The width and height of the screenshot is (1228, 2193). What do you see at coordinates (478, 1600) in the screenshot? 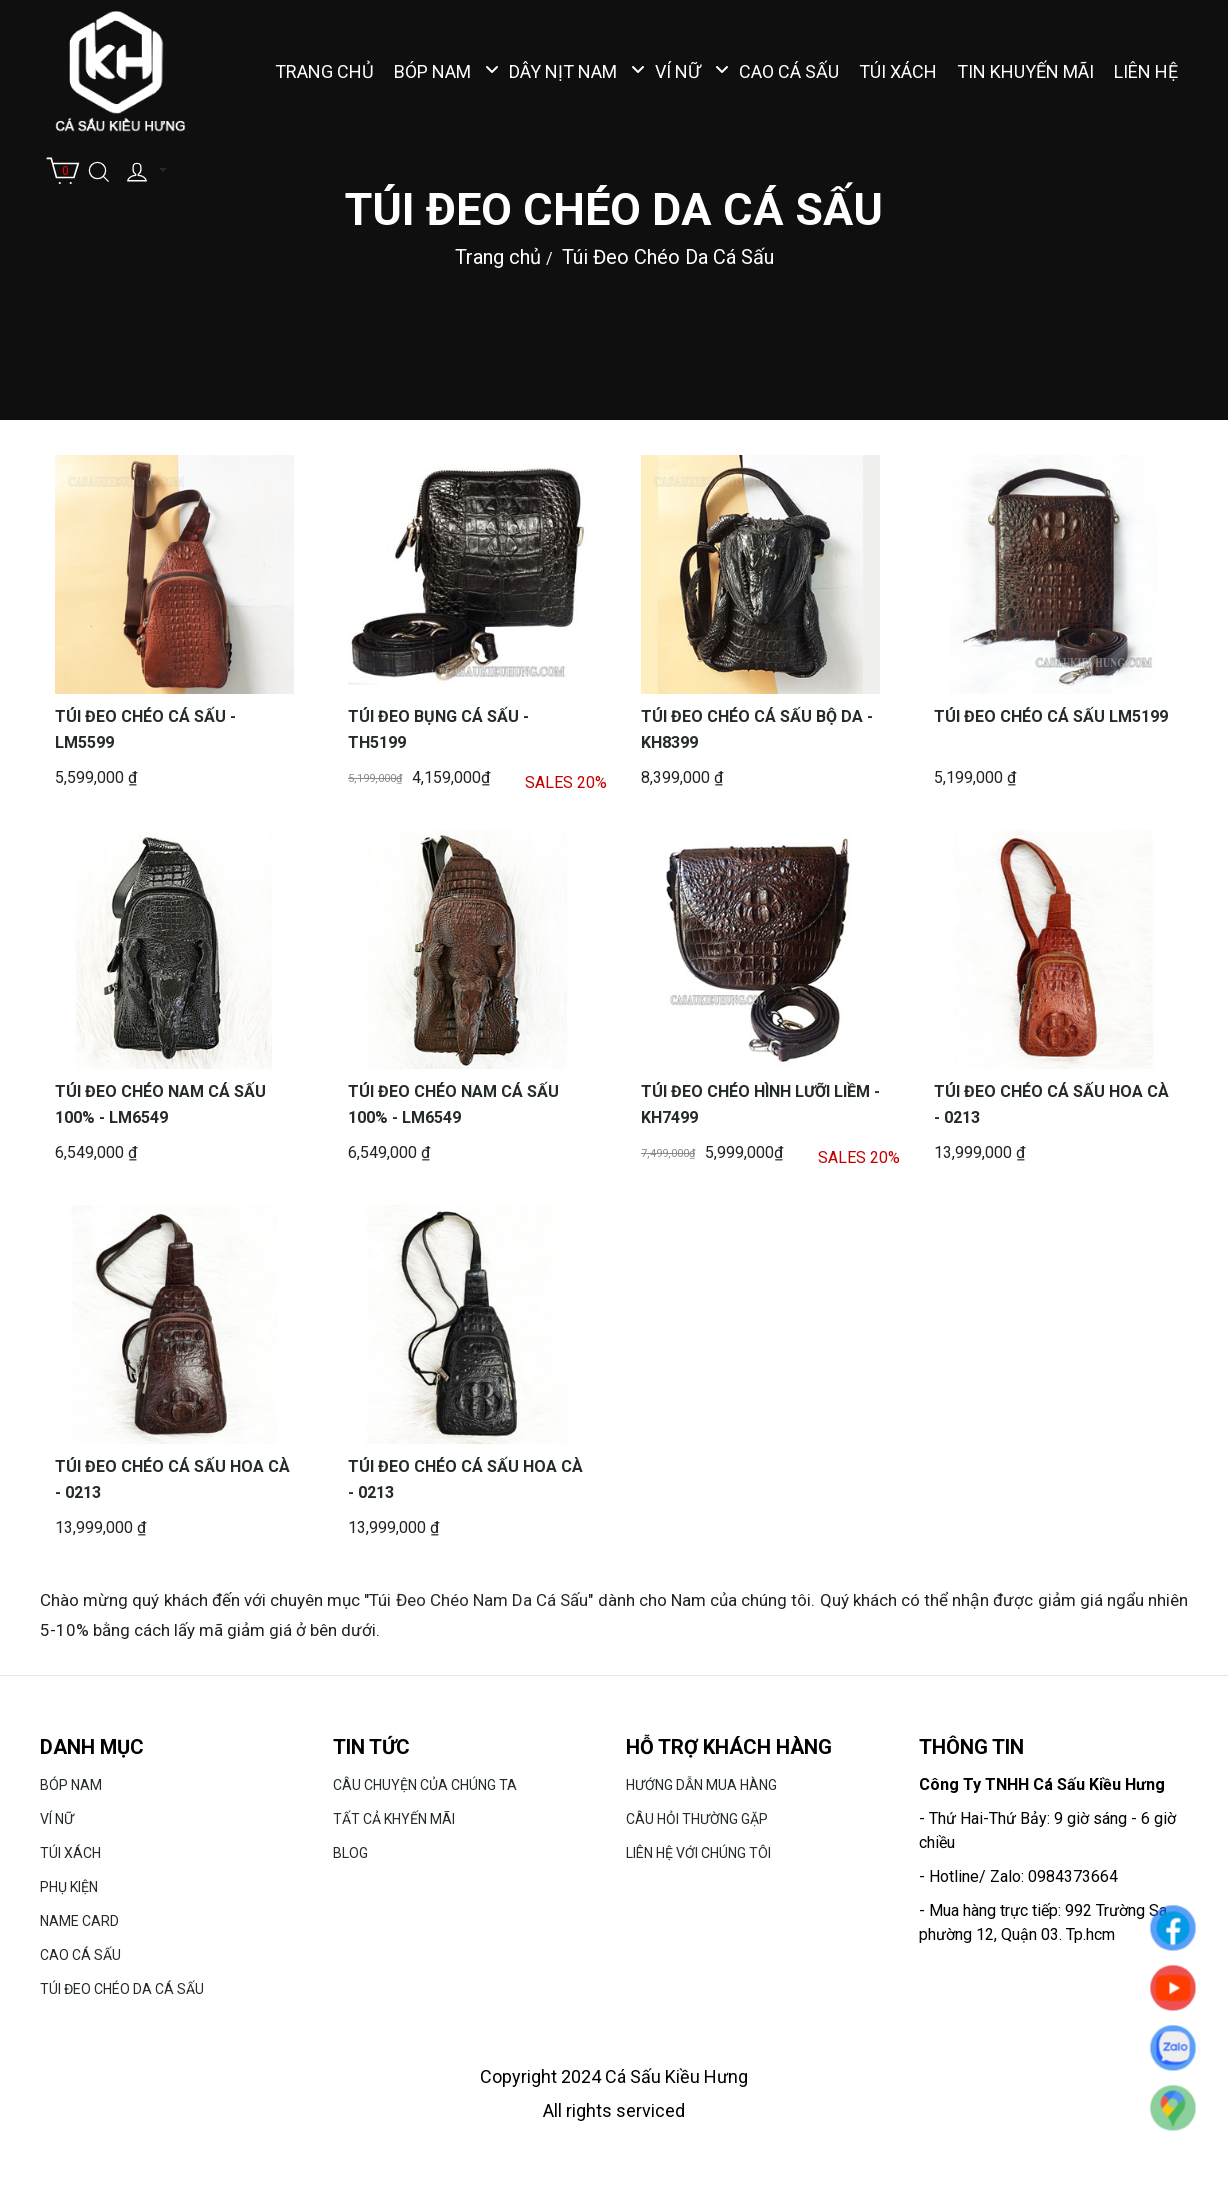
I see `Túi Đeo Chéo Nam Da Cá Sấu` at bounding box center [478, 1600].